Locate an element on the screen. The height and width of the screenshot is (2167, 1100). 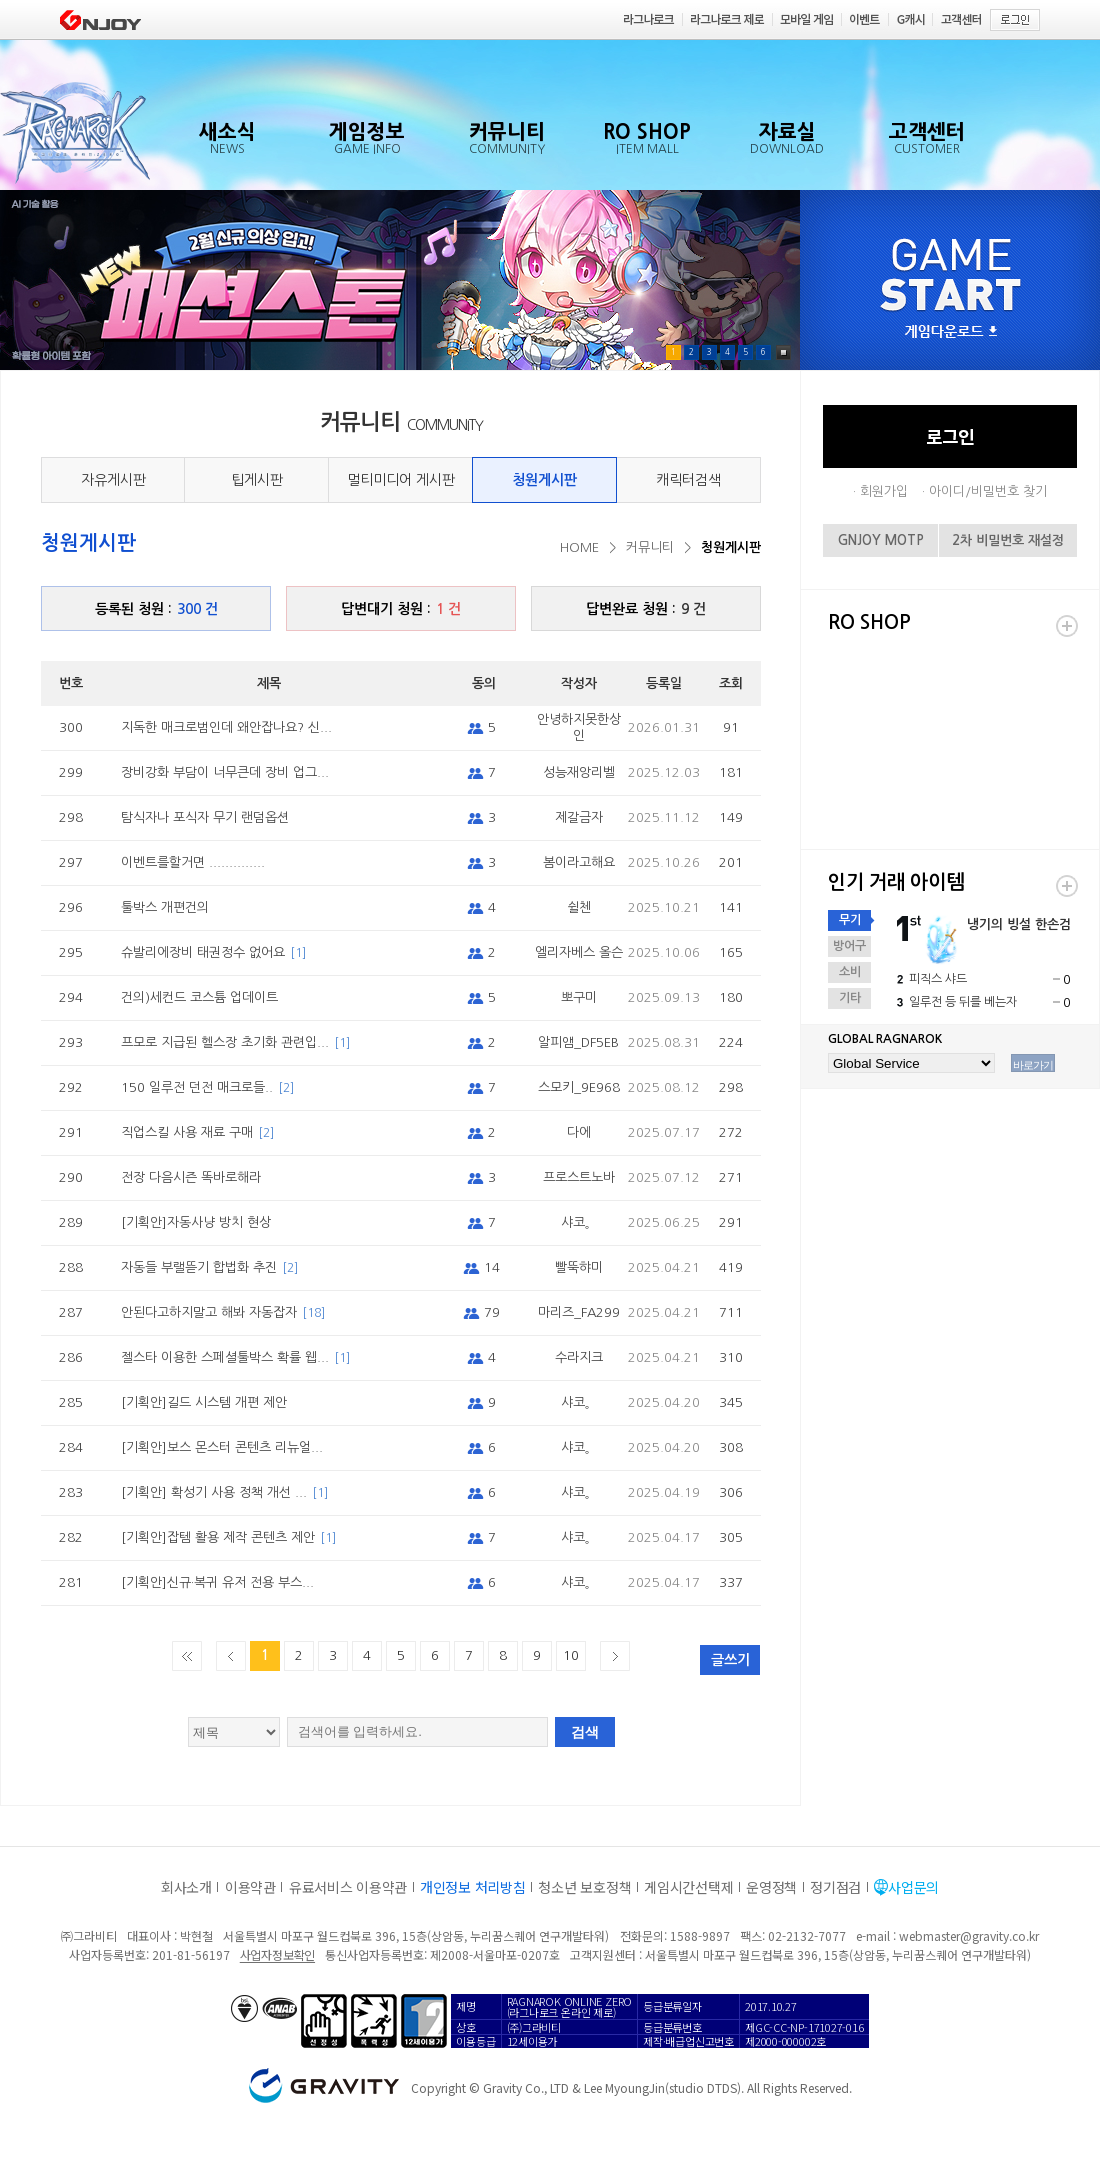
사업자정보확인 is located at coordinates (277, 1954).